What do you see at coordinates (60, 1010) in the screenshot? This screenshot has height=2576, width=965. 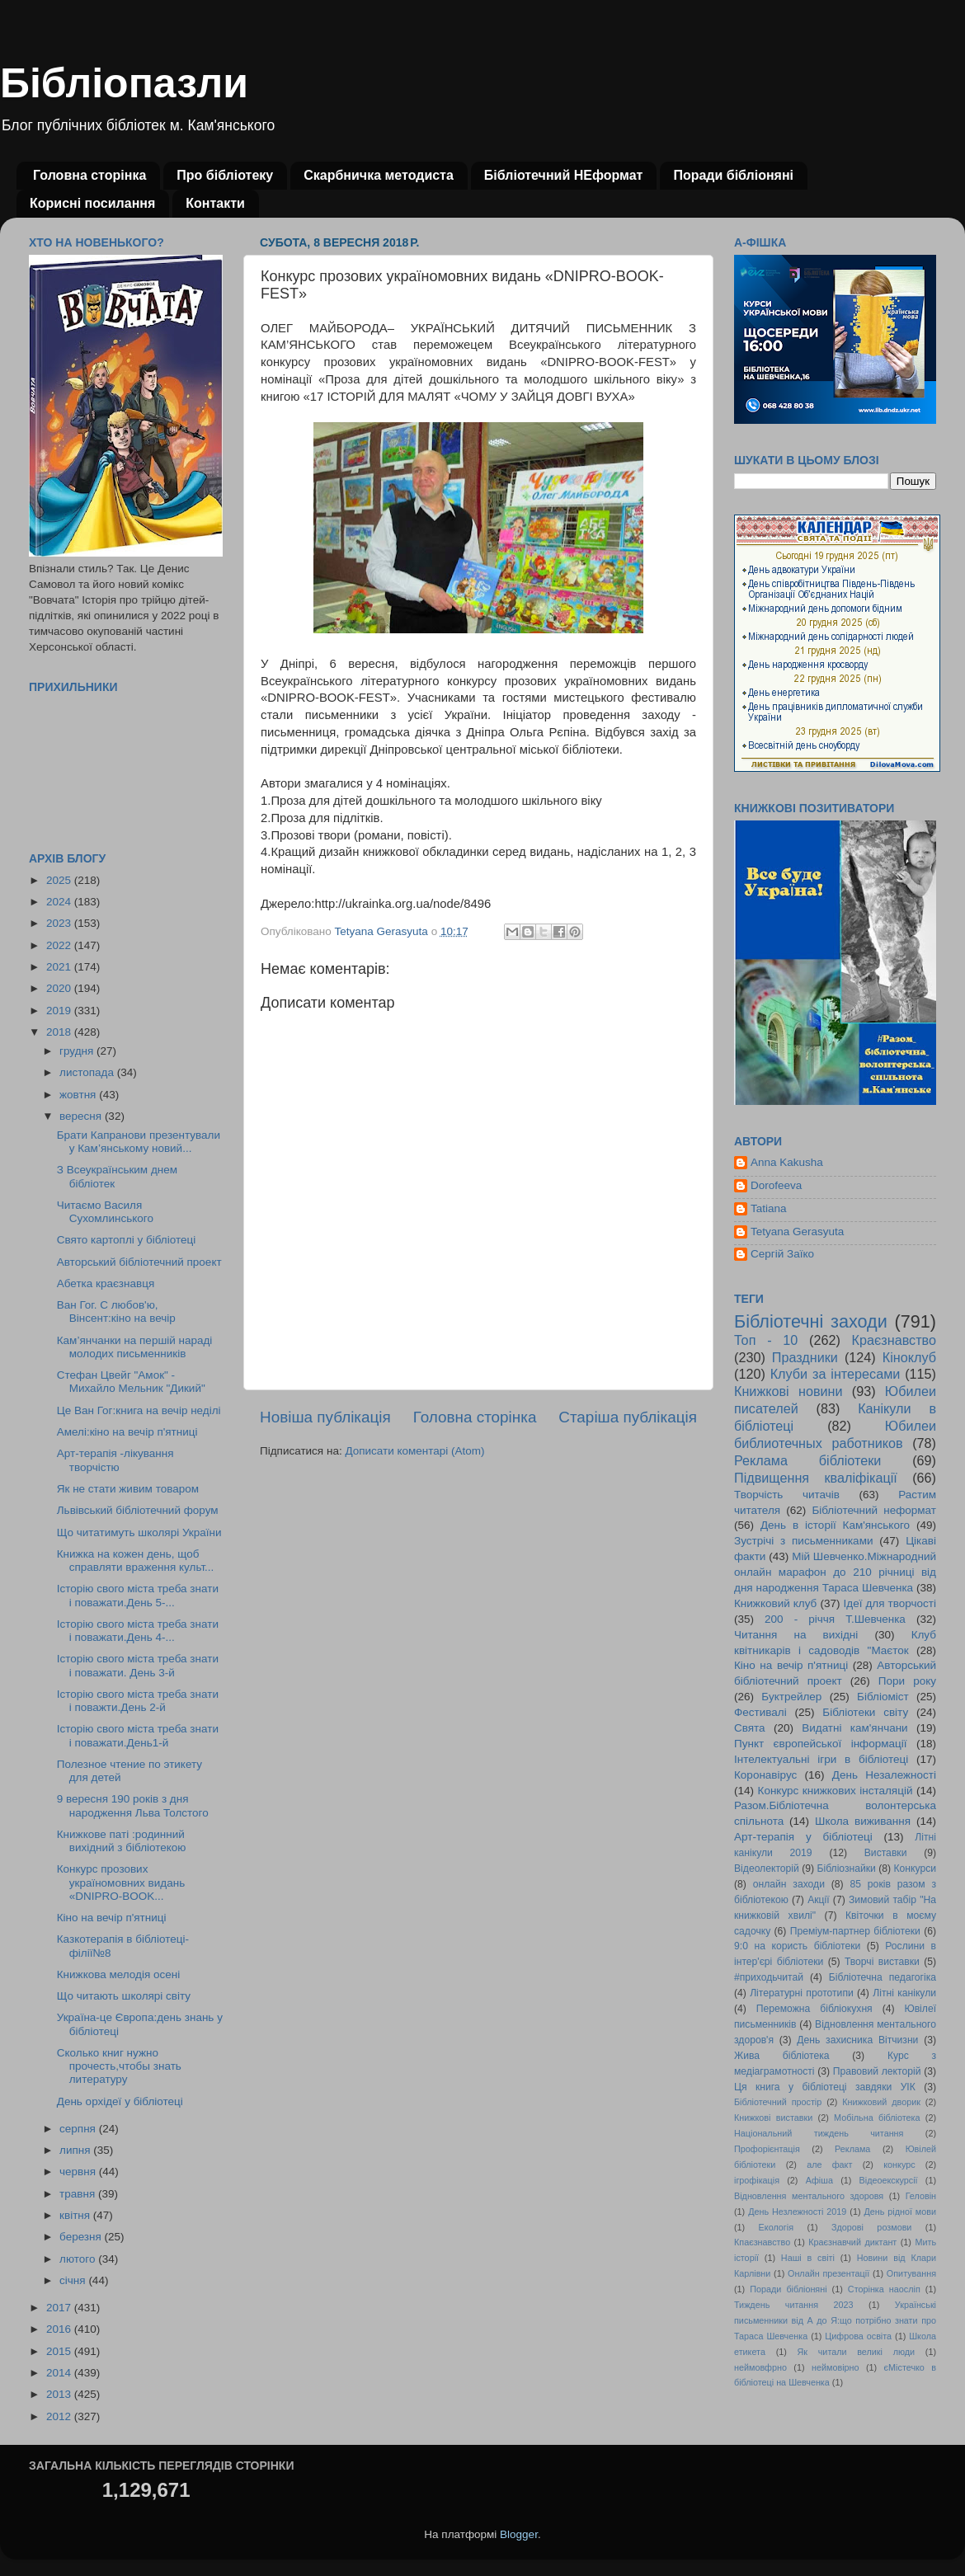 I see `2019` at bounding box center [60, 1010].